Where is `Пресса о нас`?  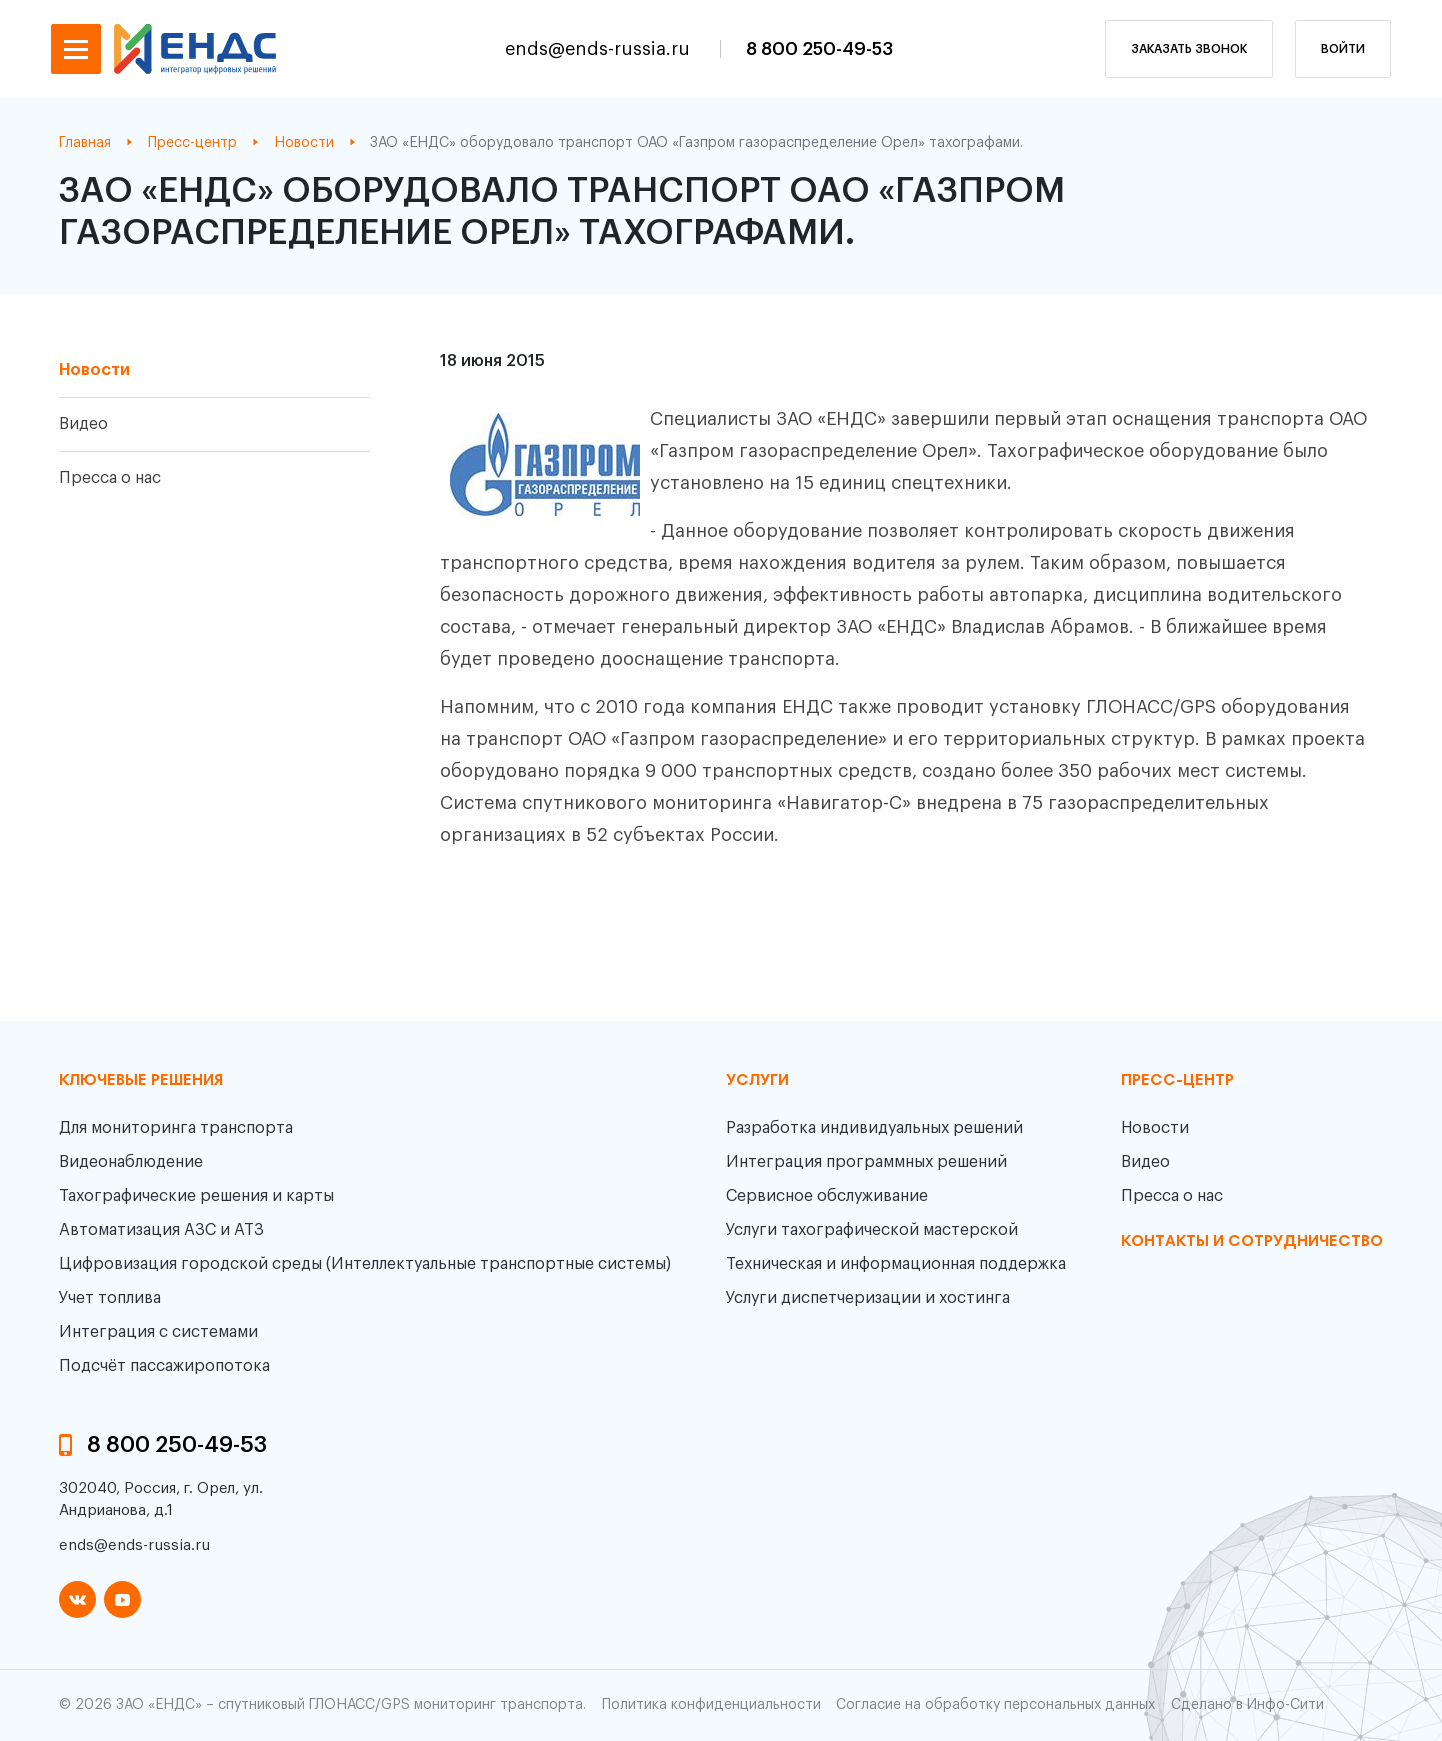 Пресса о нас is located at coordinates (110, 478).